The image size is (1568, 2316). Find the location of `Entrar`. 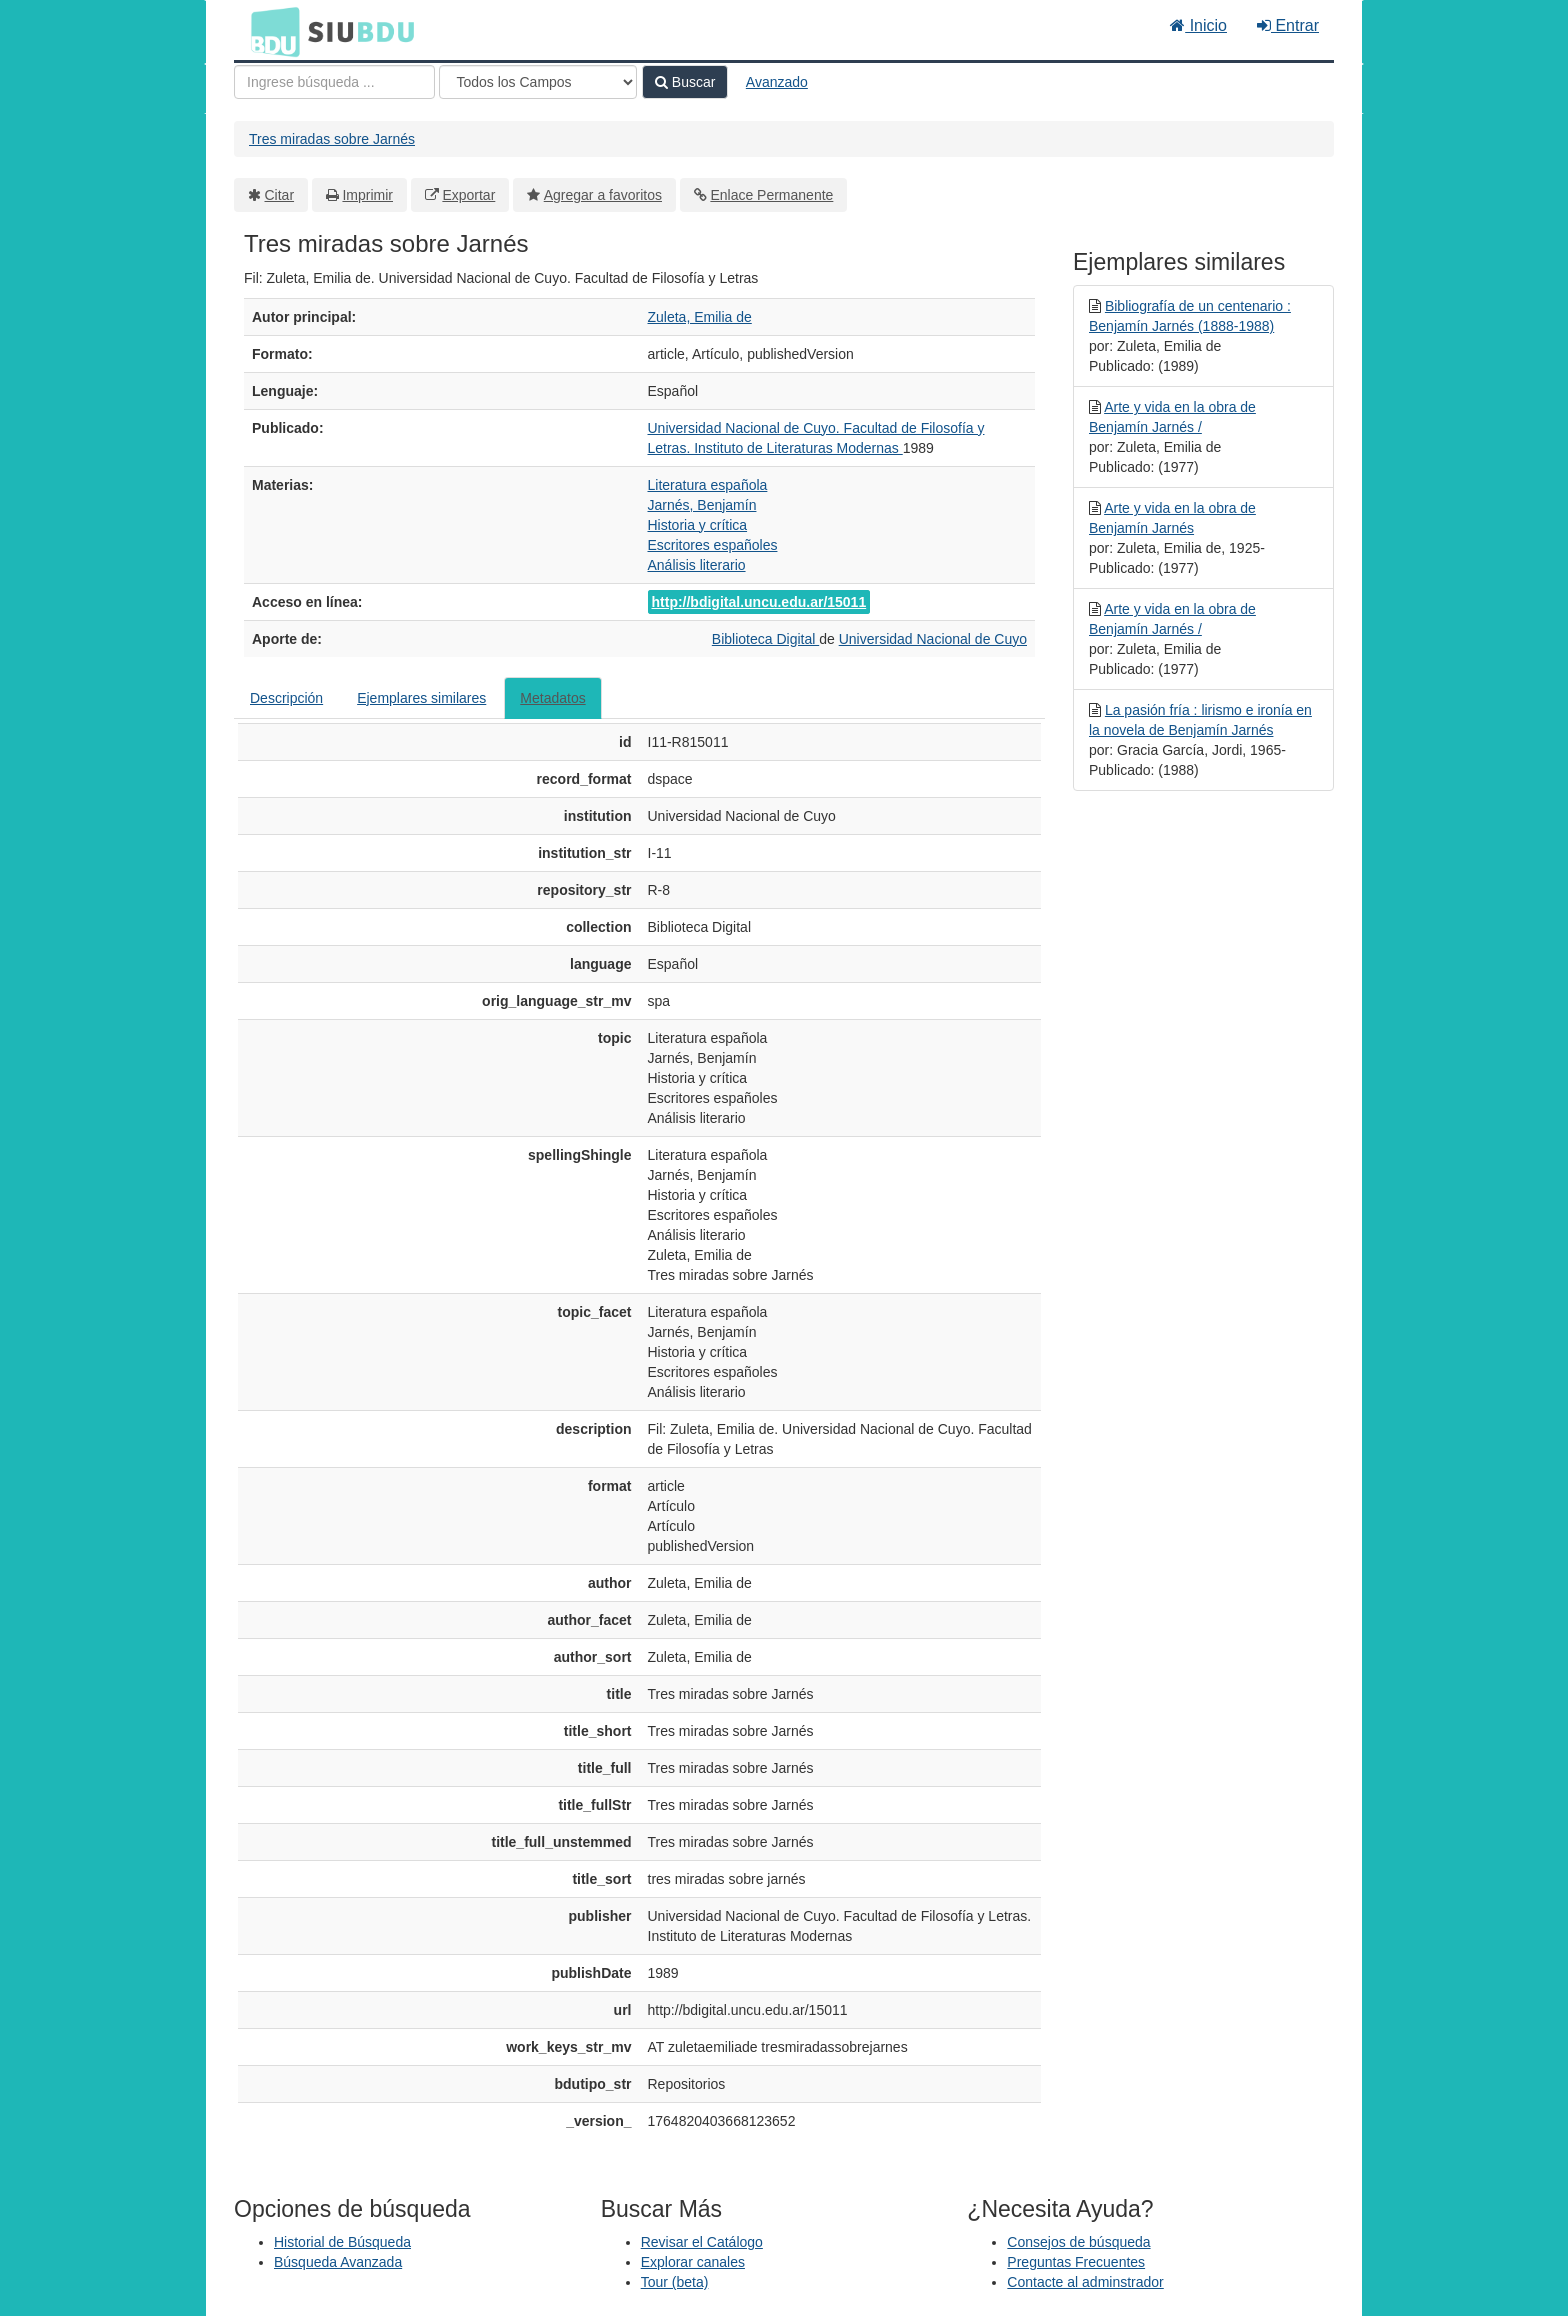

Entrar is located at coordinates (1288, 25).